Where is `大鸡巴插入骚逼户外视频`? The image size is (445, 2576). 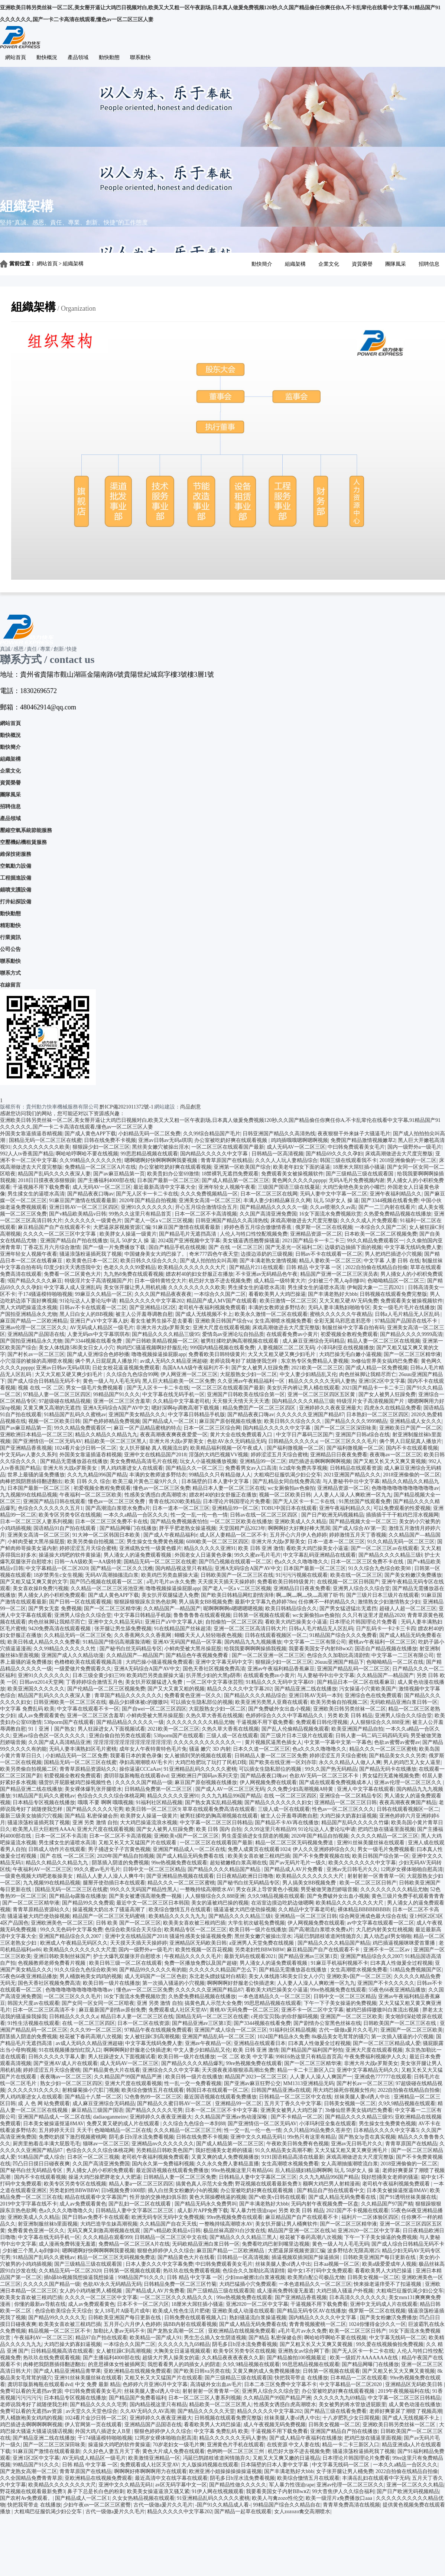
大鸡巴插入骚逼户外视频 is located at coordinates (344, 2291).